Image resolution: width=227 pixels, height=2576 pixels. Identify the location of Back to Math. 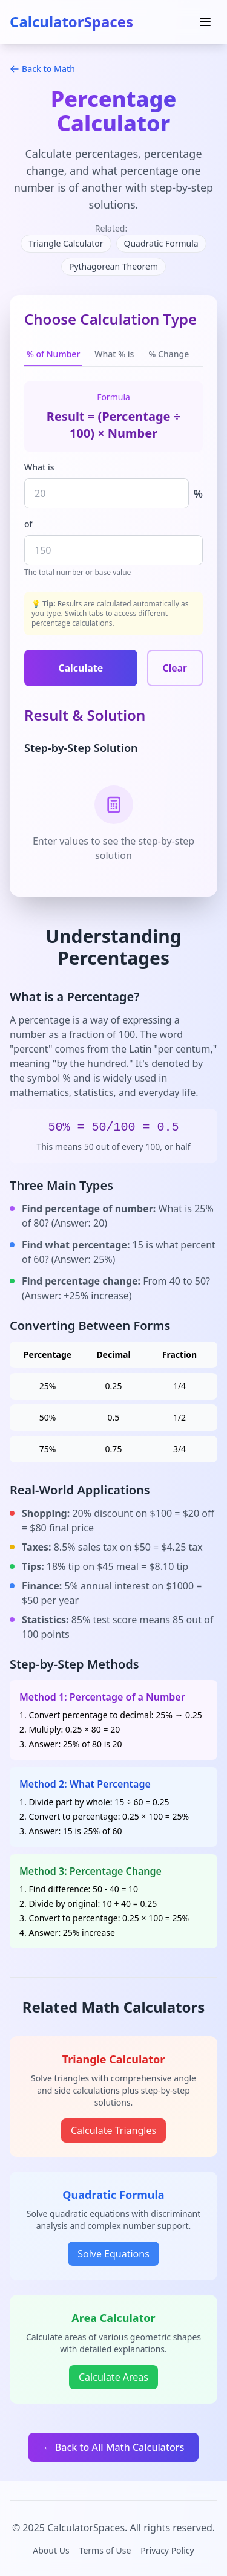
(42, 68).